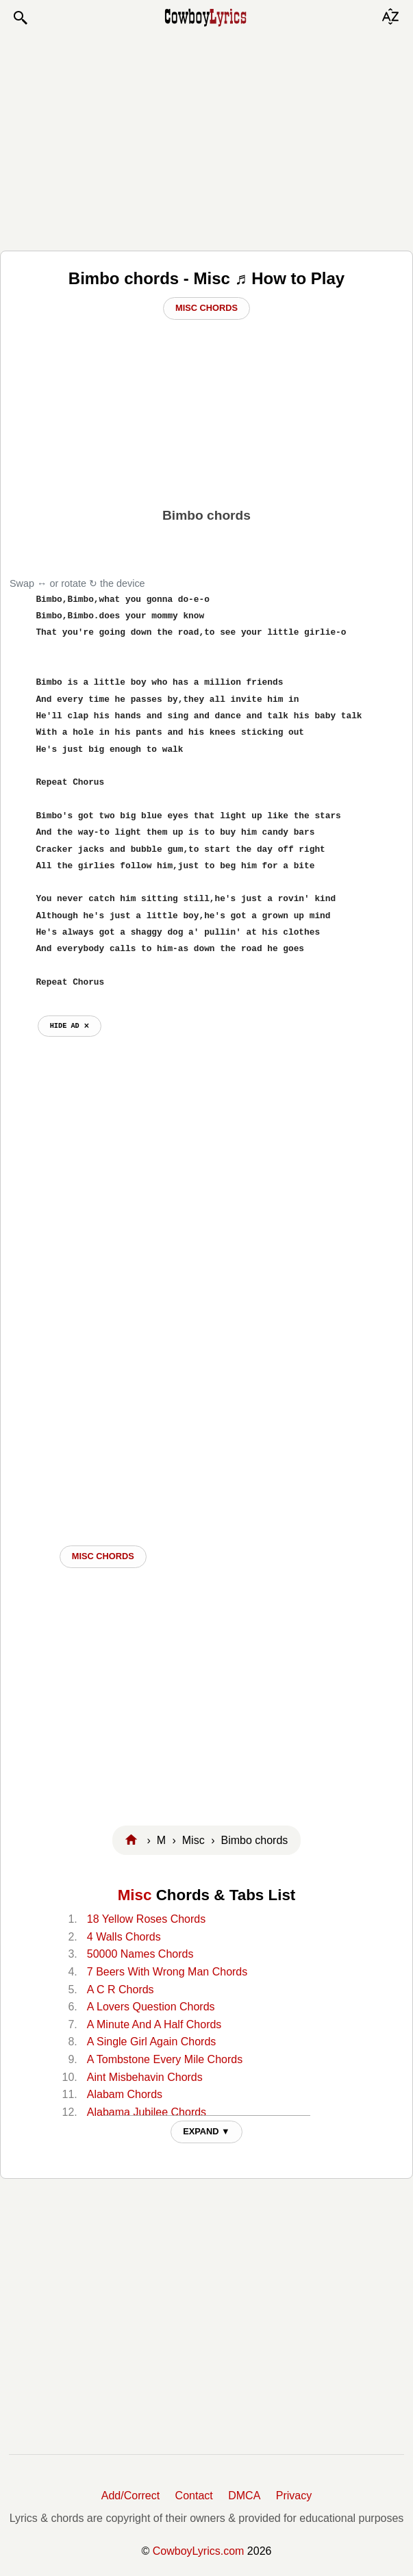  What do you see at coordinates (120, 1989) in the screenshot?
I see `A C R Chords` at bounding box center [120, 1989].